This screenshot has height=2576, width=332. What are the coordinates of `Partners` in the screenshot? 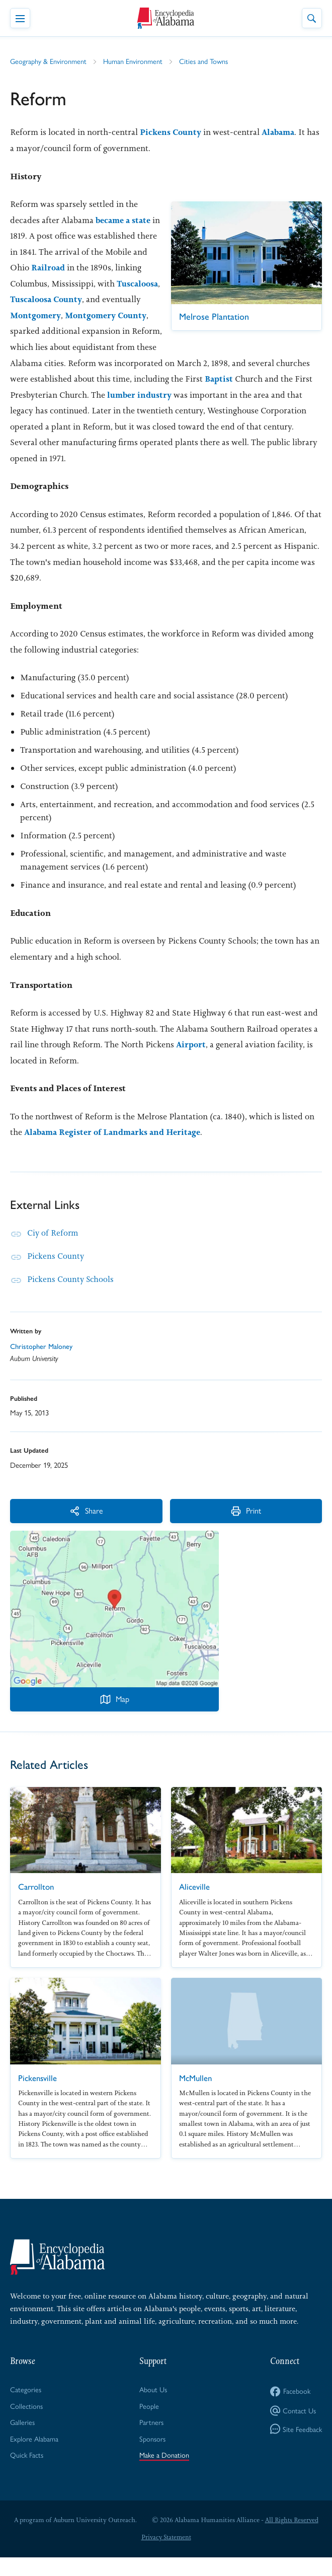 It's located at (152, 2440).